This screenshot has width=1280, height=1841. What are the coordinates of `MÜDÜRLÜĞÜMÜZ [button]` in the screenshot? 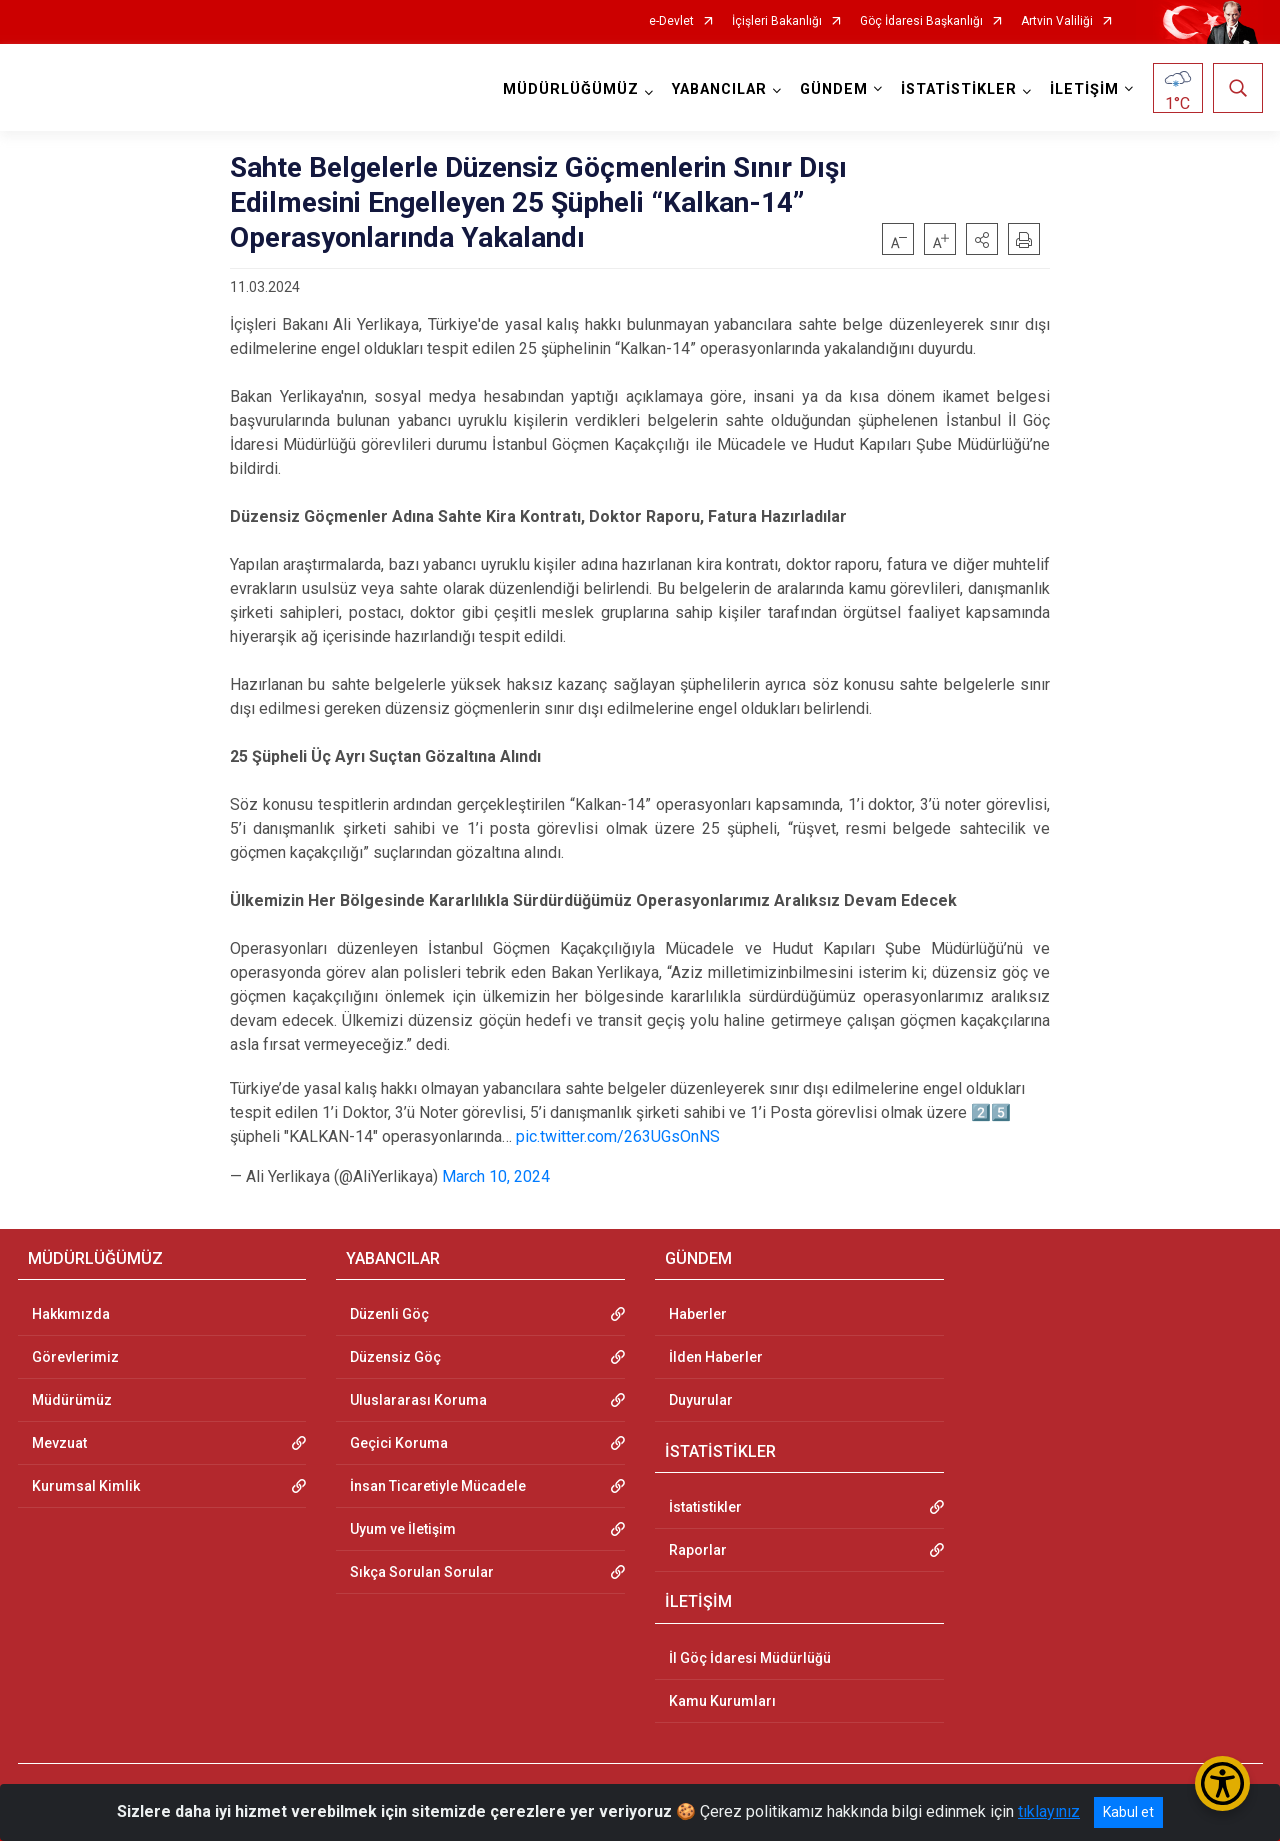 It's located at (571, 89).